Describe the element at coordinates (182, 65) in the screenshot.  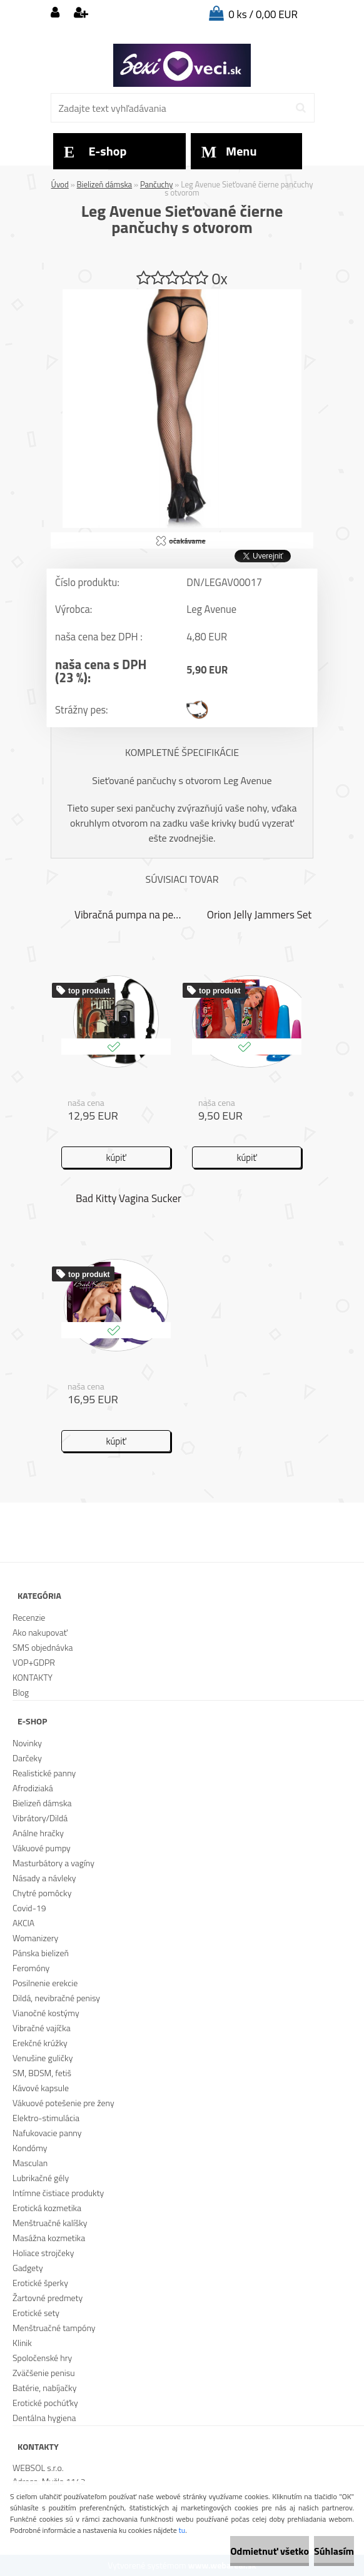
I see `[Logo]` at that location.